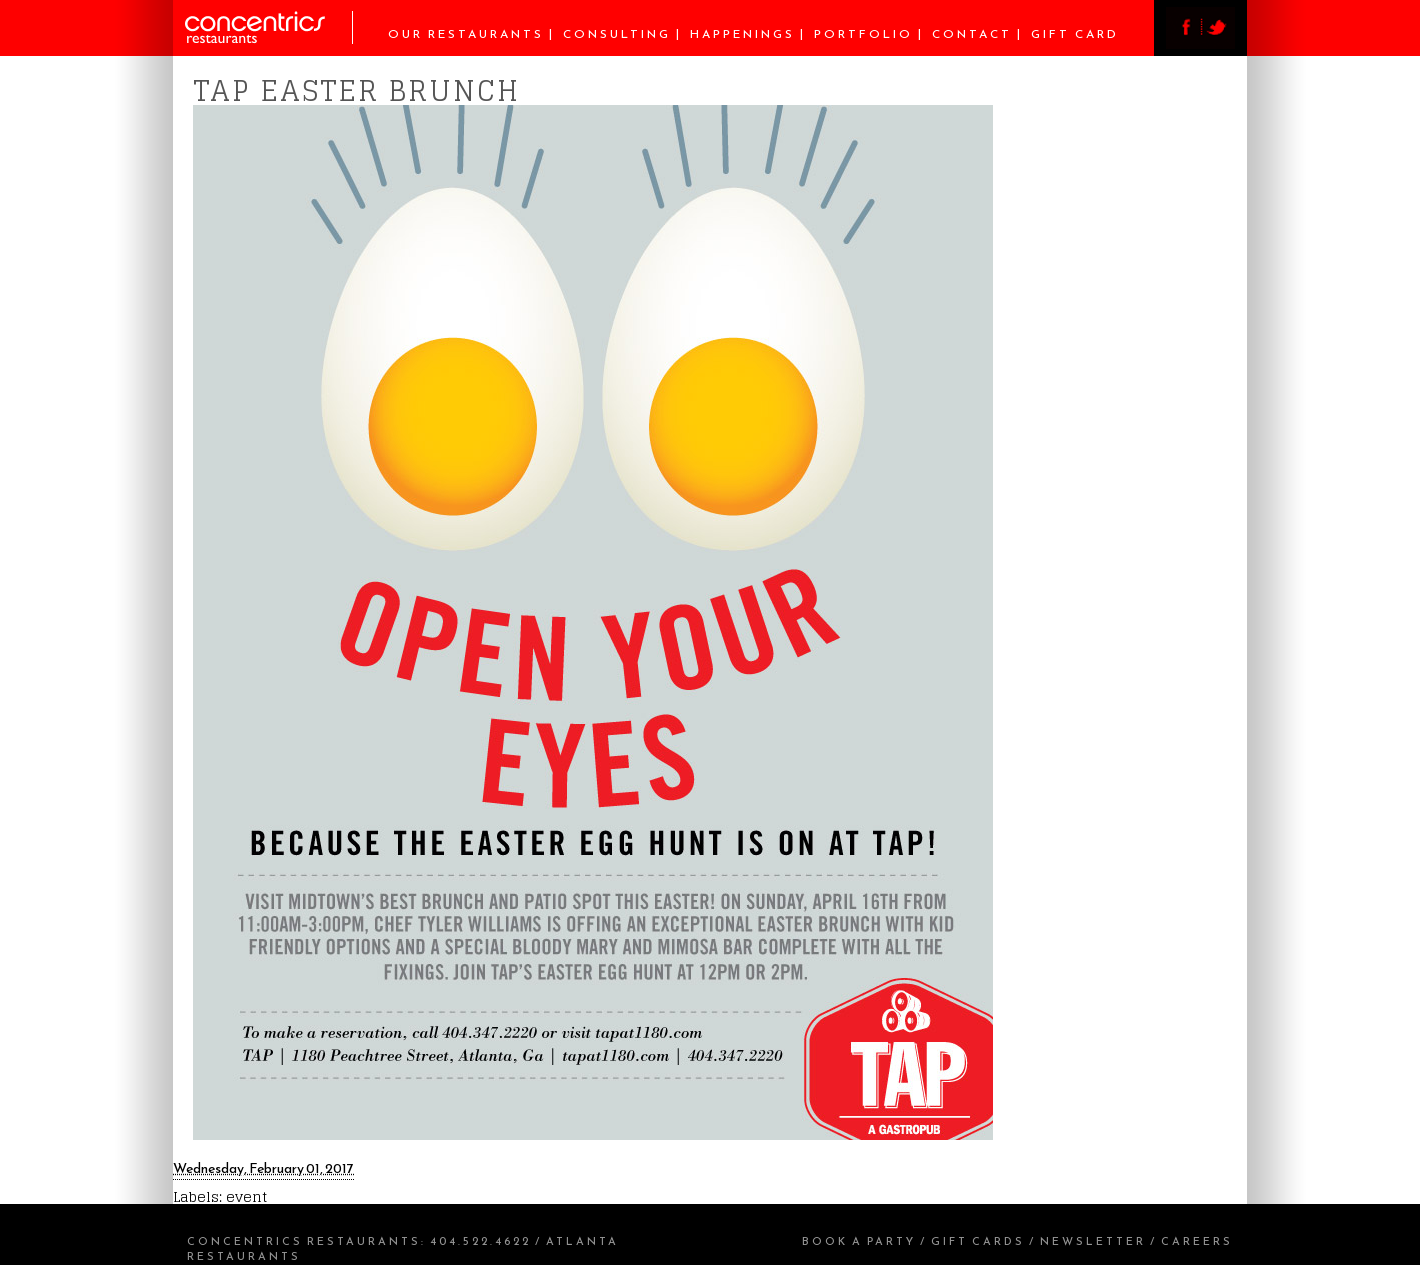 This screenshot has height=1265, width=1420. What do you see at coordinates (742, 34) in the screenshot?
I see `Happenings` at bounding box center [742, 34].